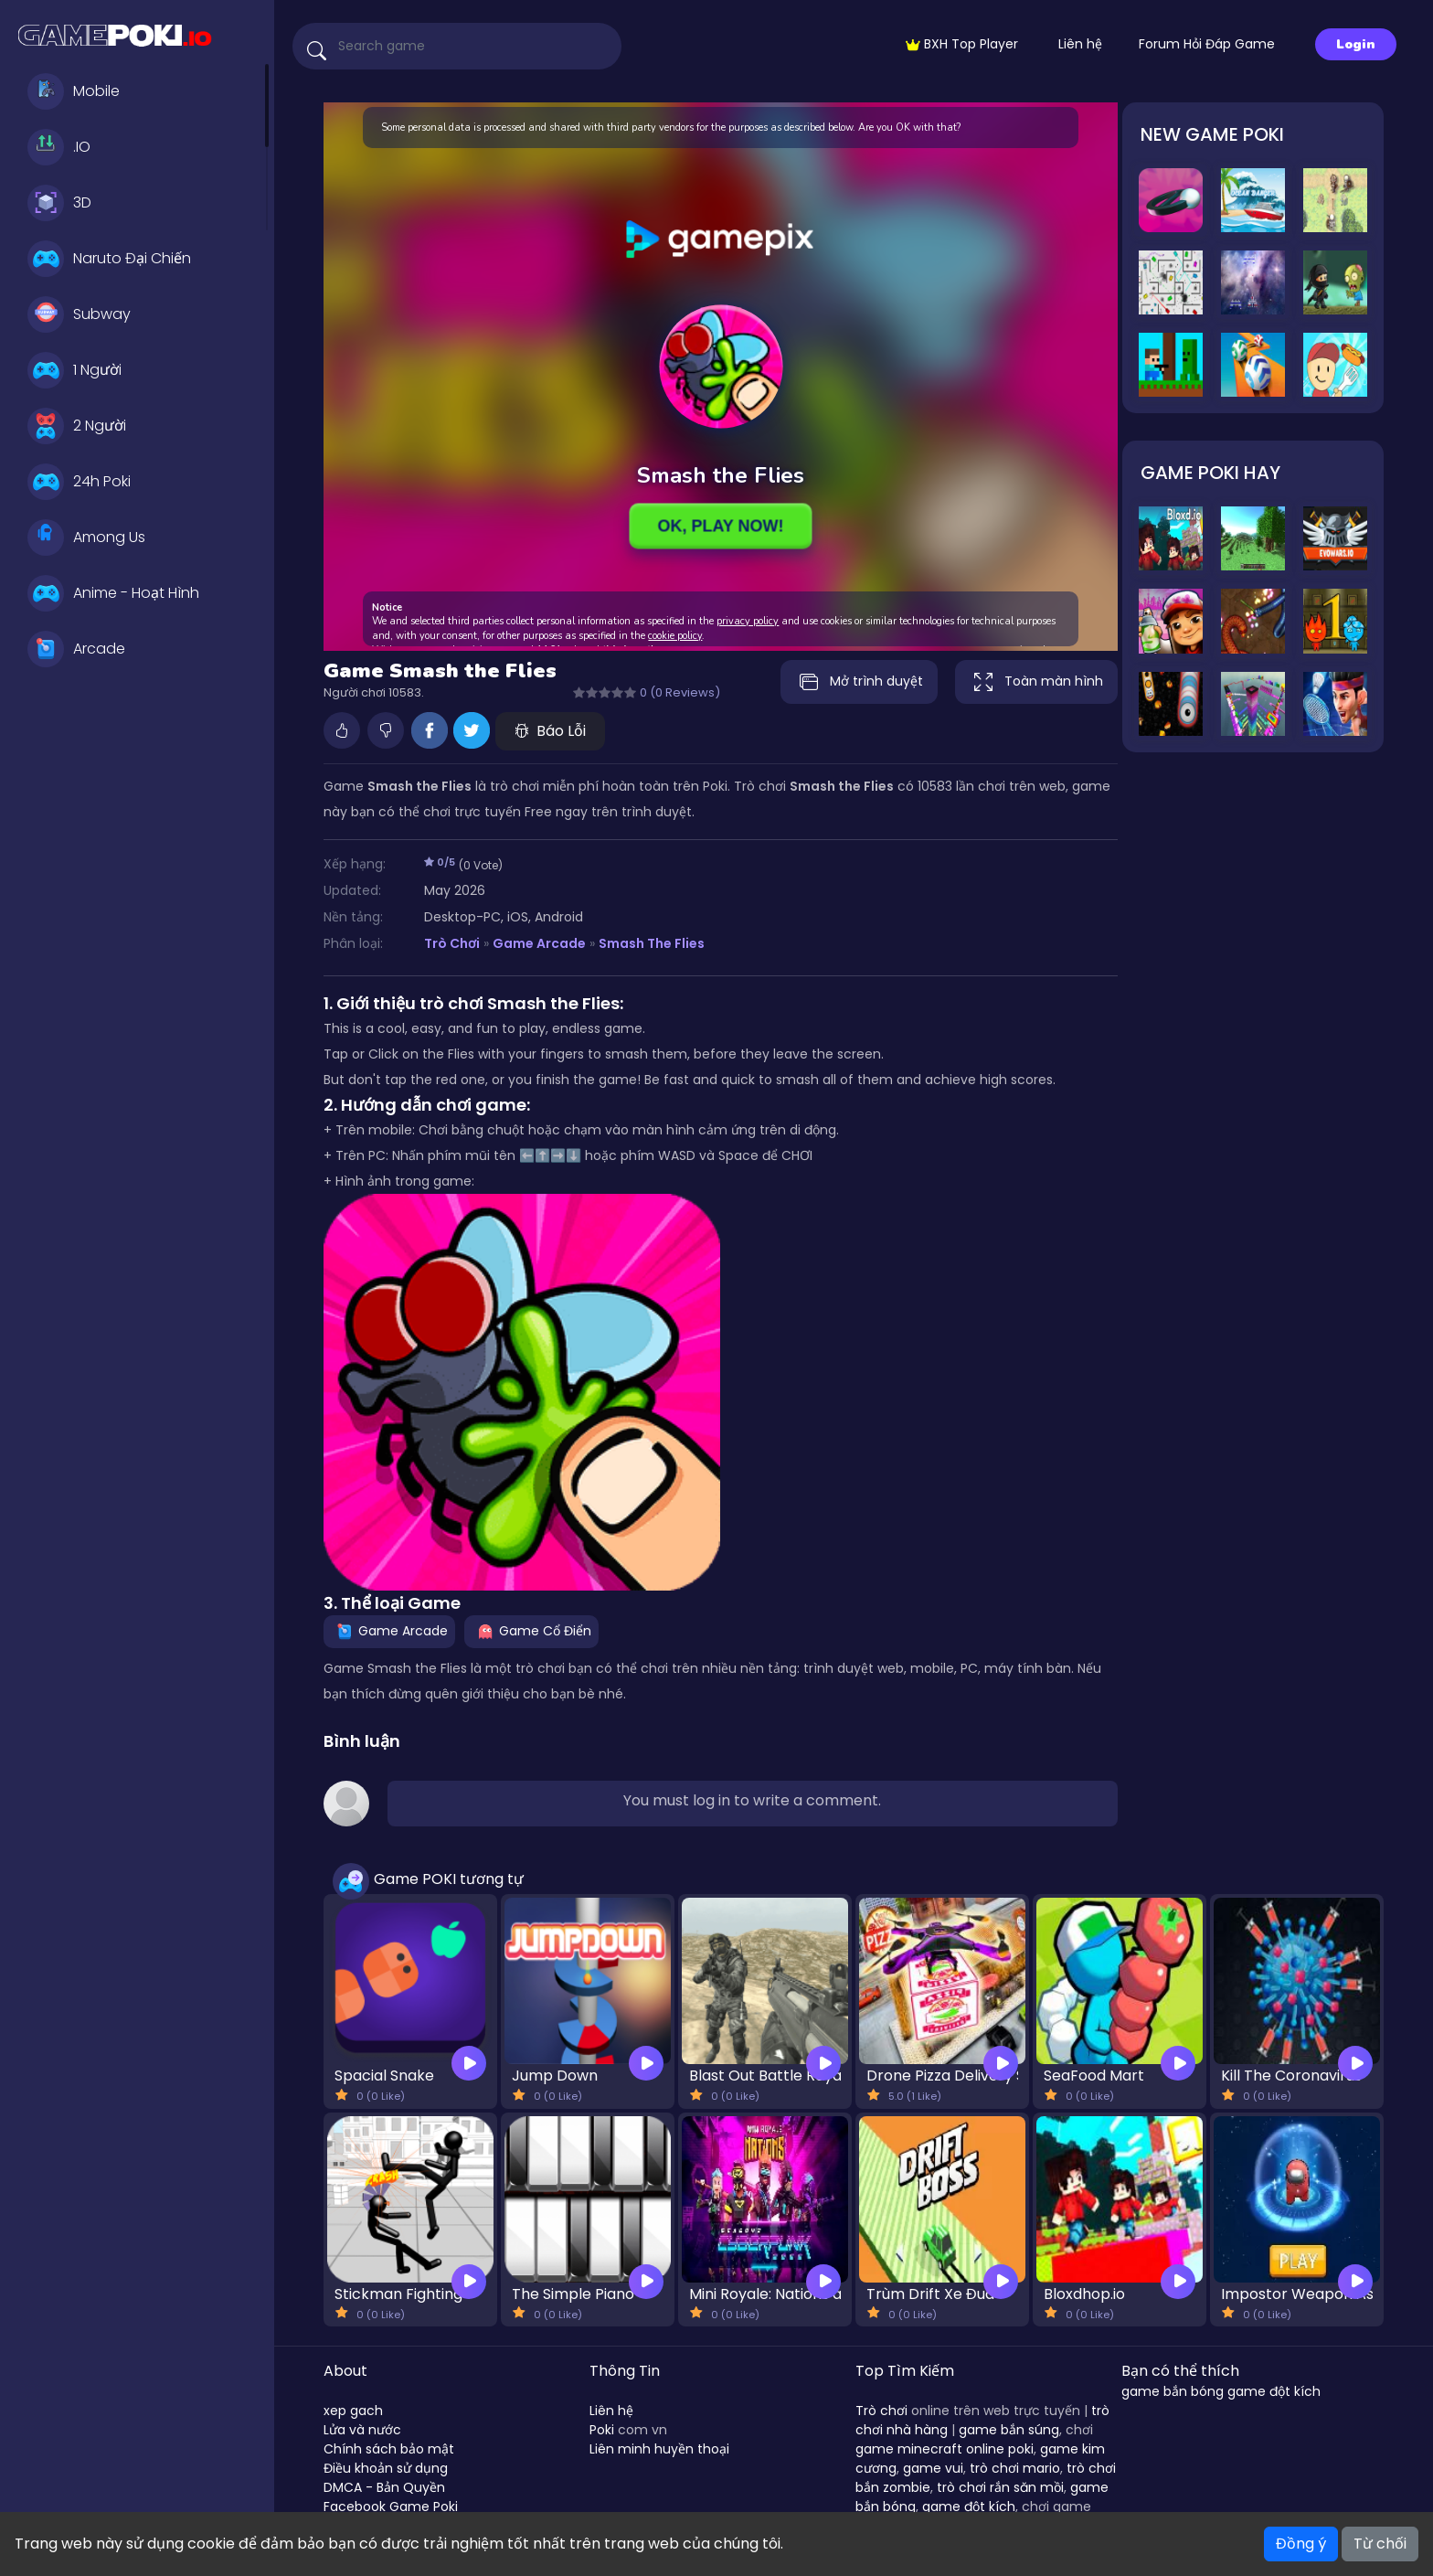  I want to click on Trò chơi, so click(881, 2410).